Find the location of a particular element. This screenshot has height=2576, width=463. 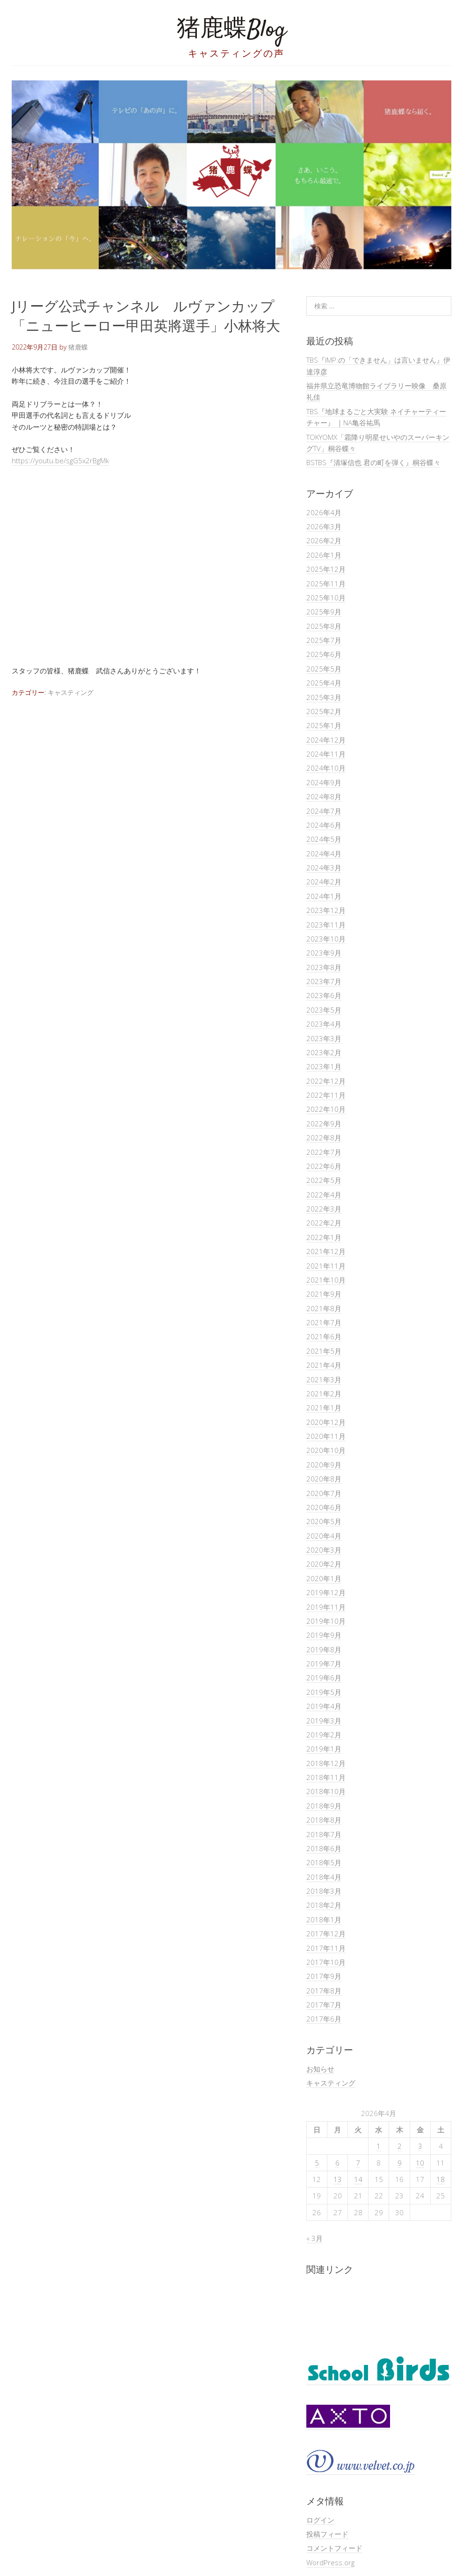

2025年5月 is located at coordinates (323, 668).